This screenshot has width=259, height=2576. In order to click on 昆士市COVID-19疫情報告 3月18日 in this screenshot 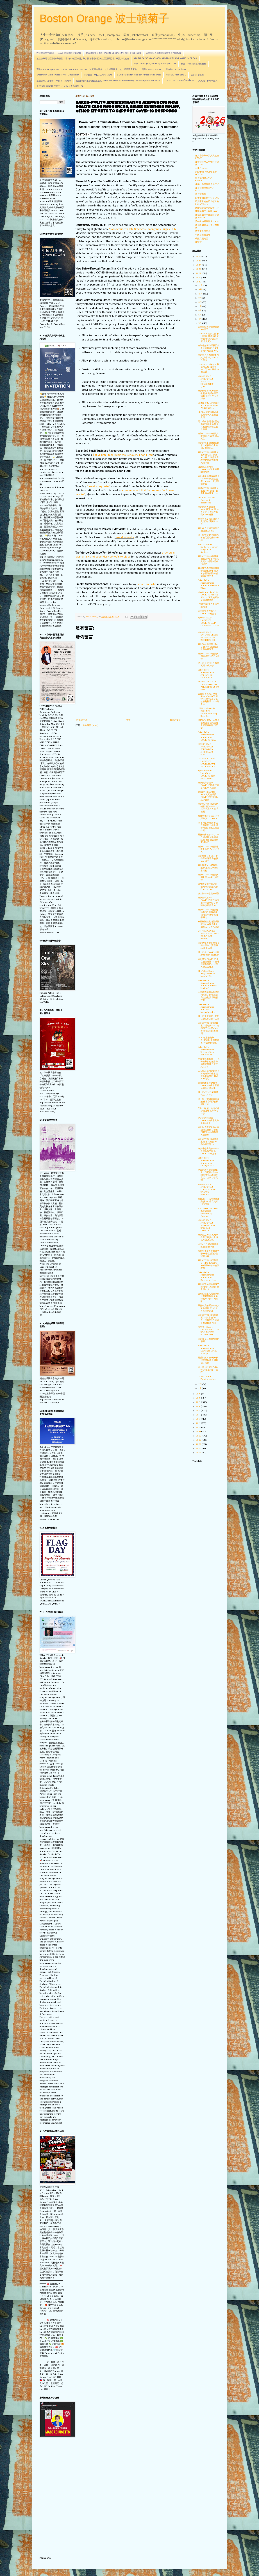, I will do `click(208, 1093)`.